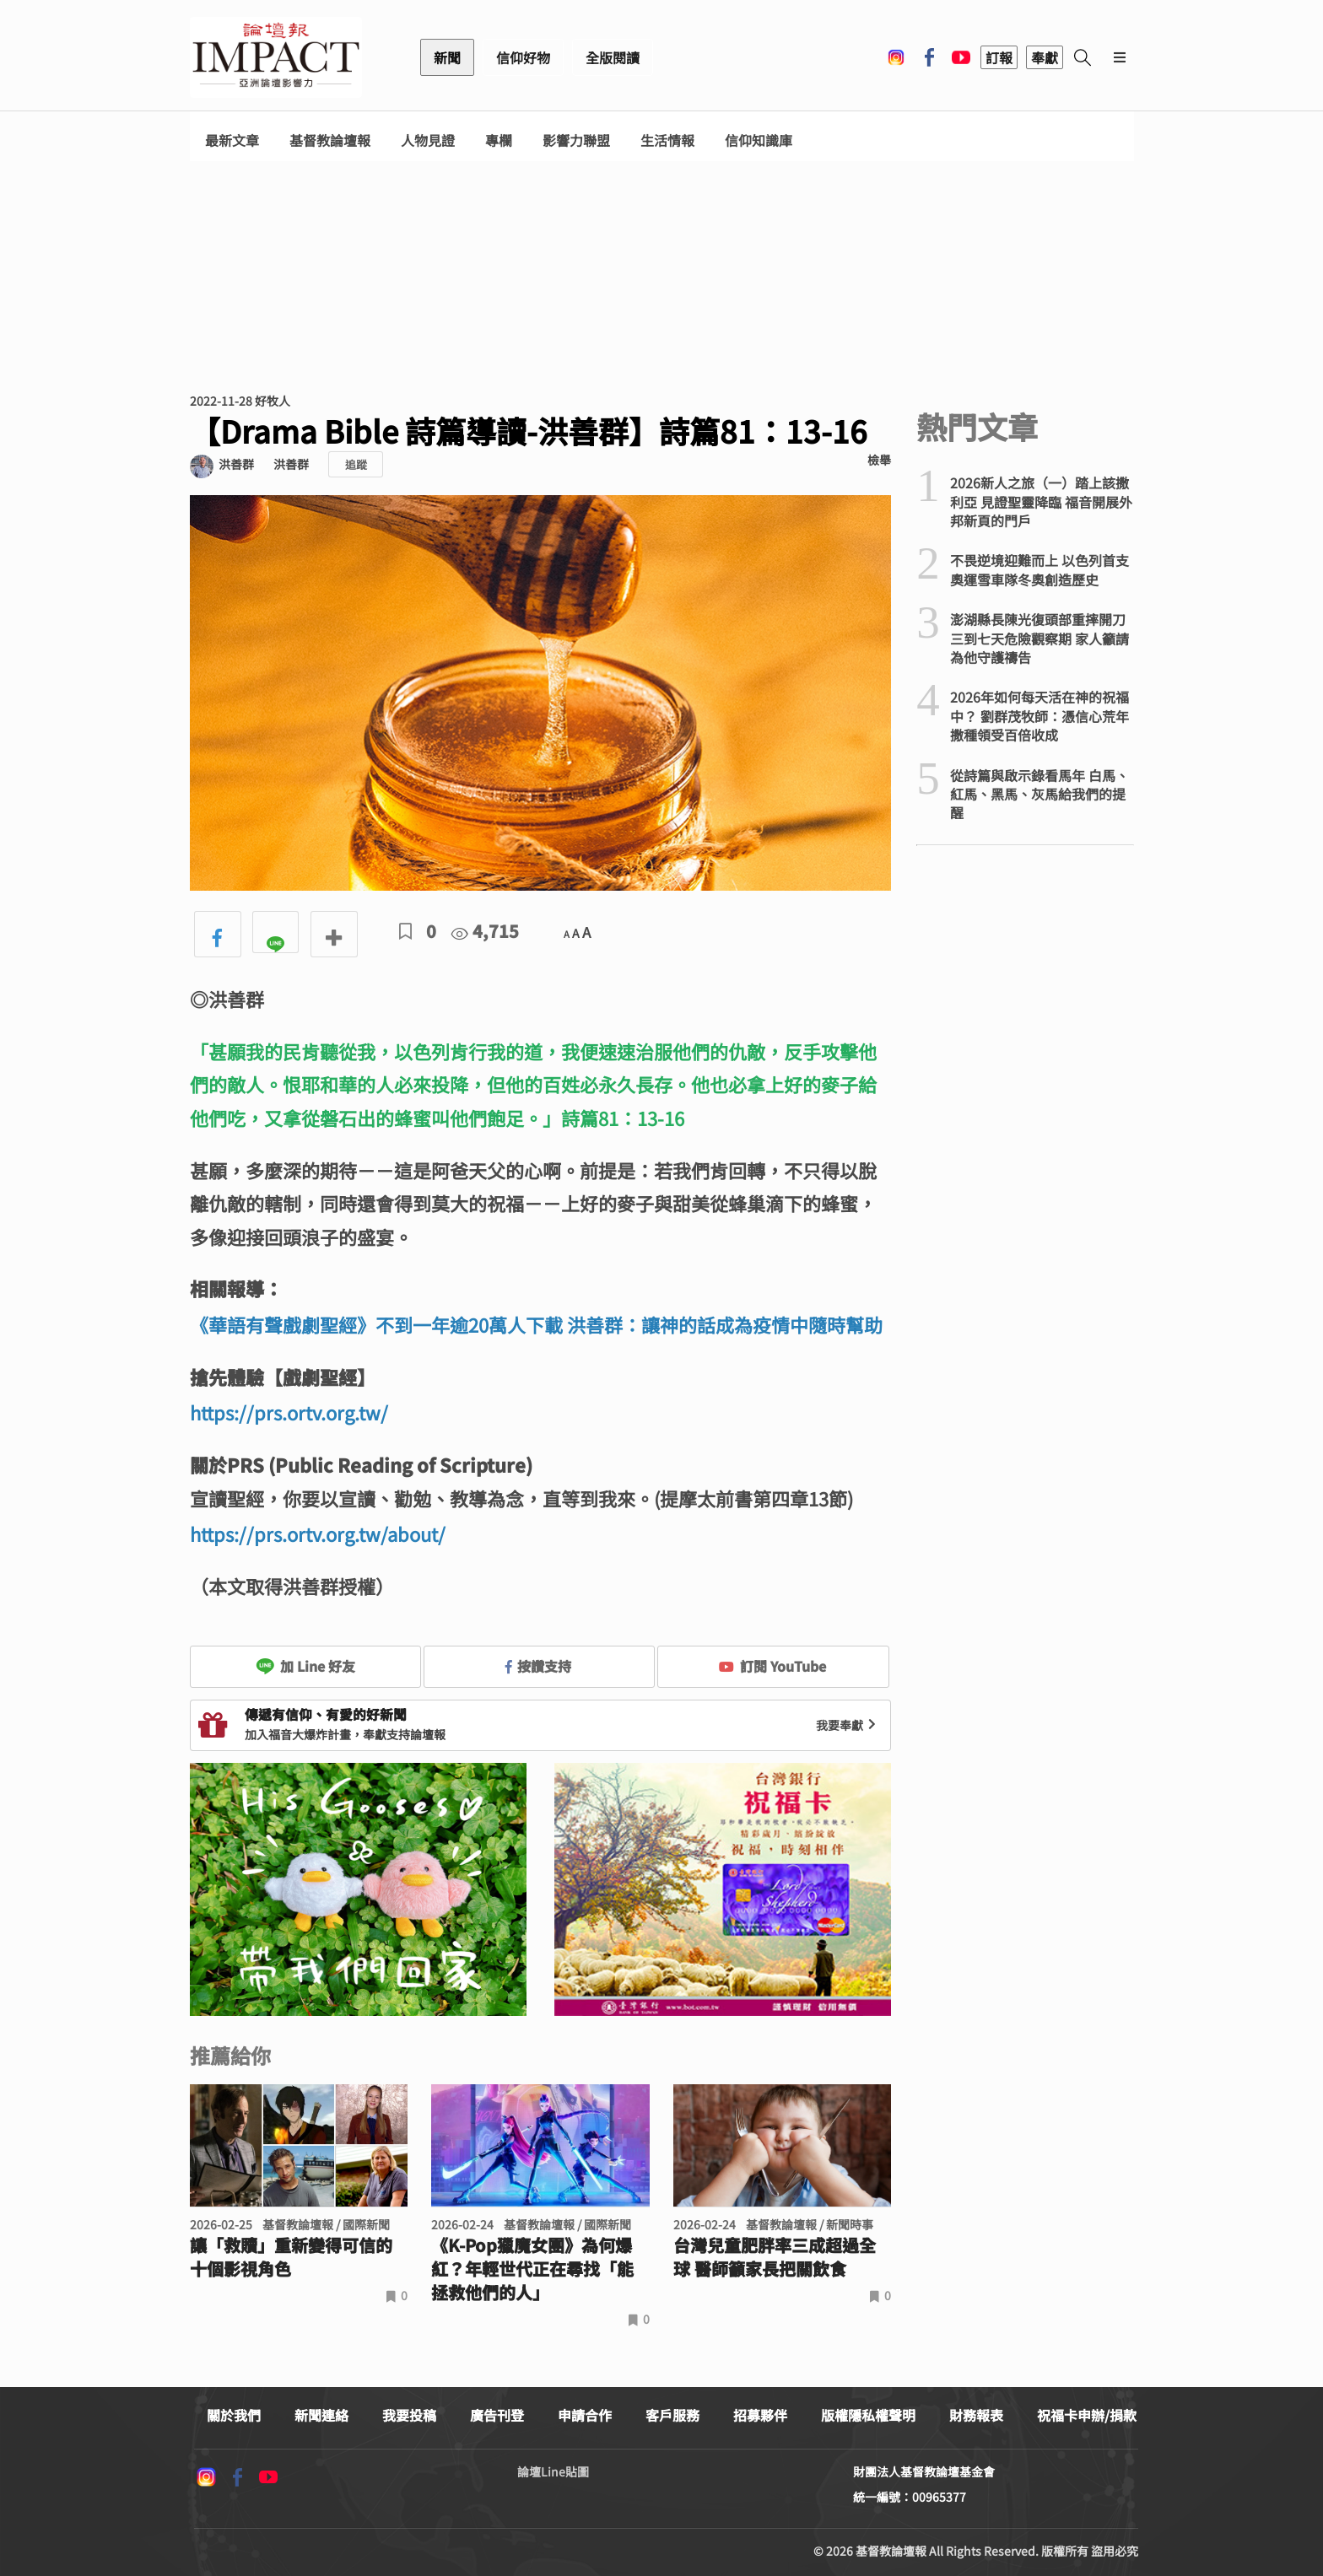  I want to click on 信仰好物, so click(523, 57).